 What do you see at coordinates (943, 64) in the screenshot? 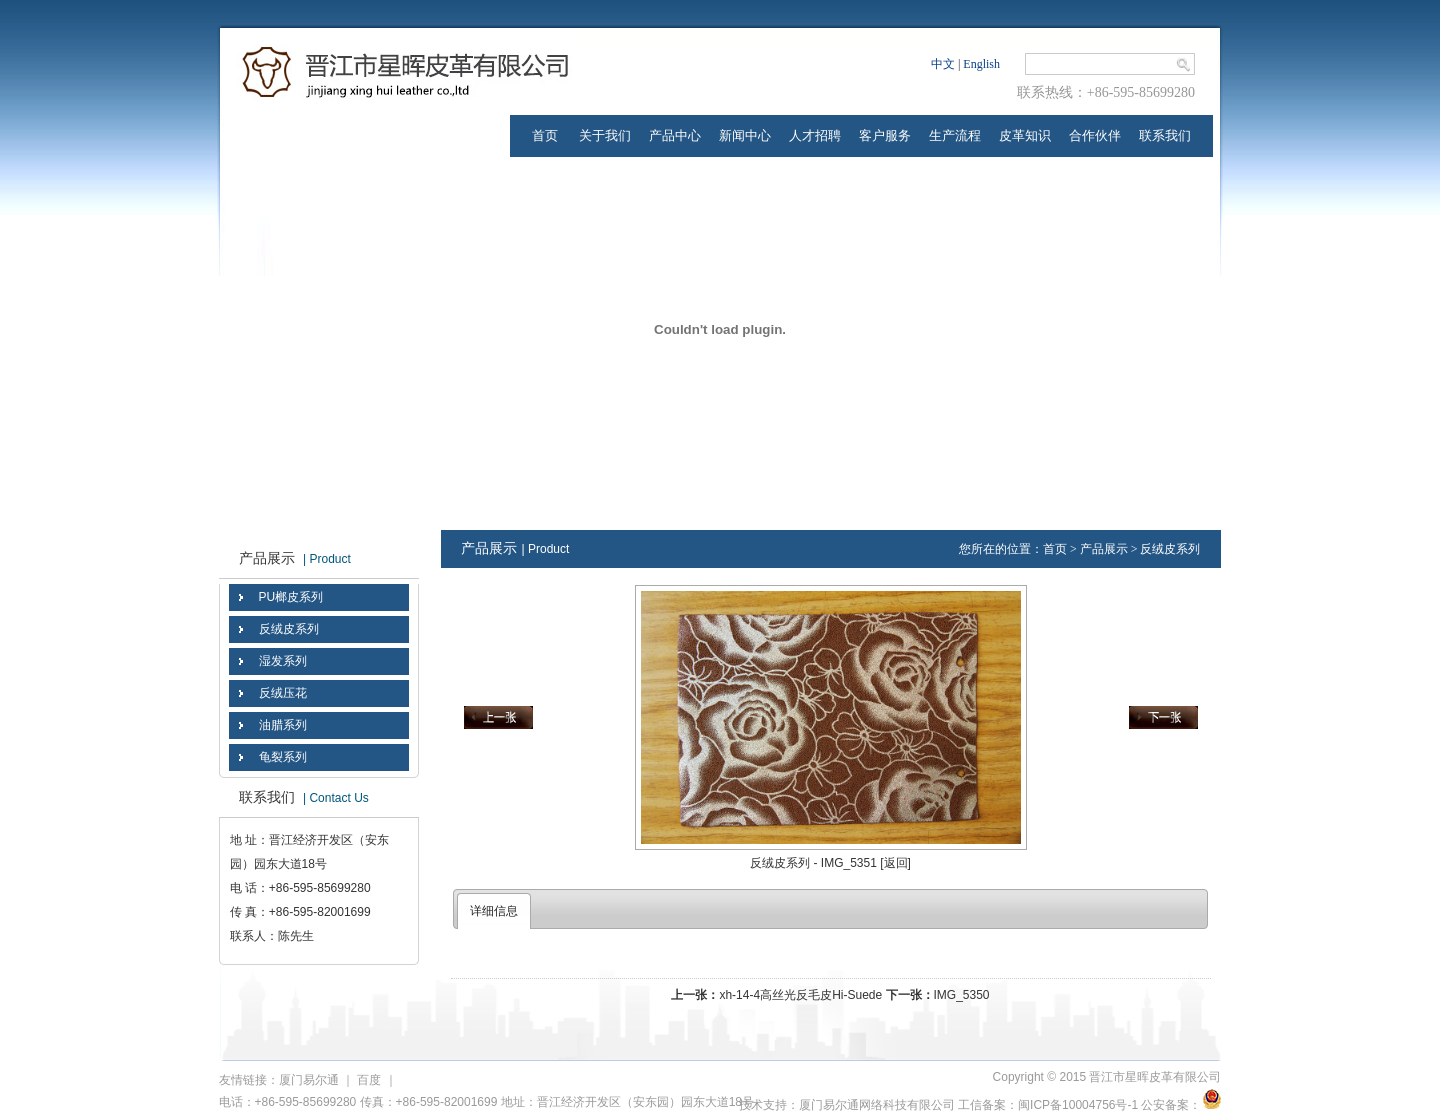
I see `中文` at bounding box center [943, 64].